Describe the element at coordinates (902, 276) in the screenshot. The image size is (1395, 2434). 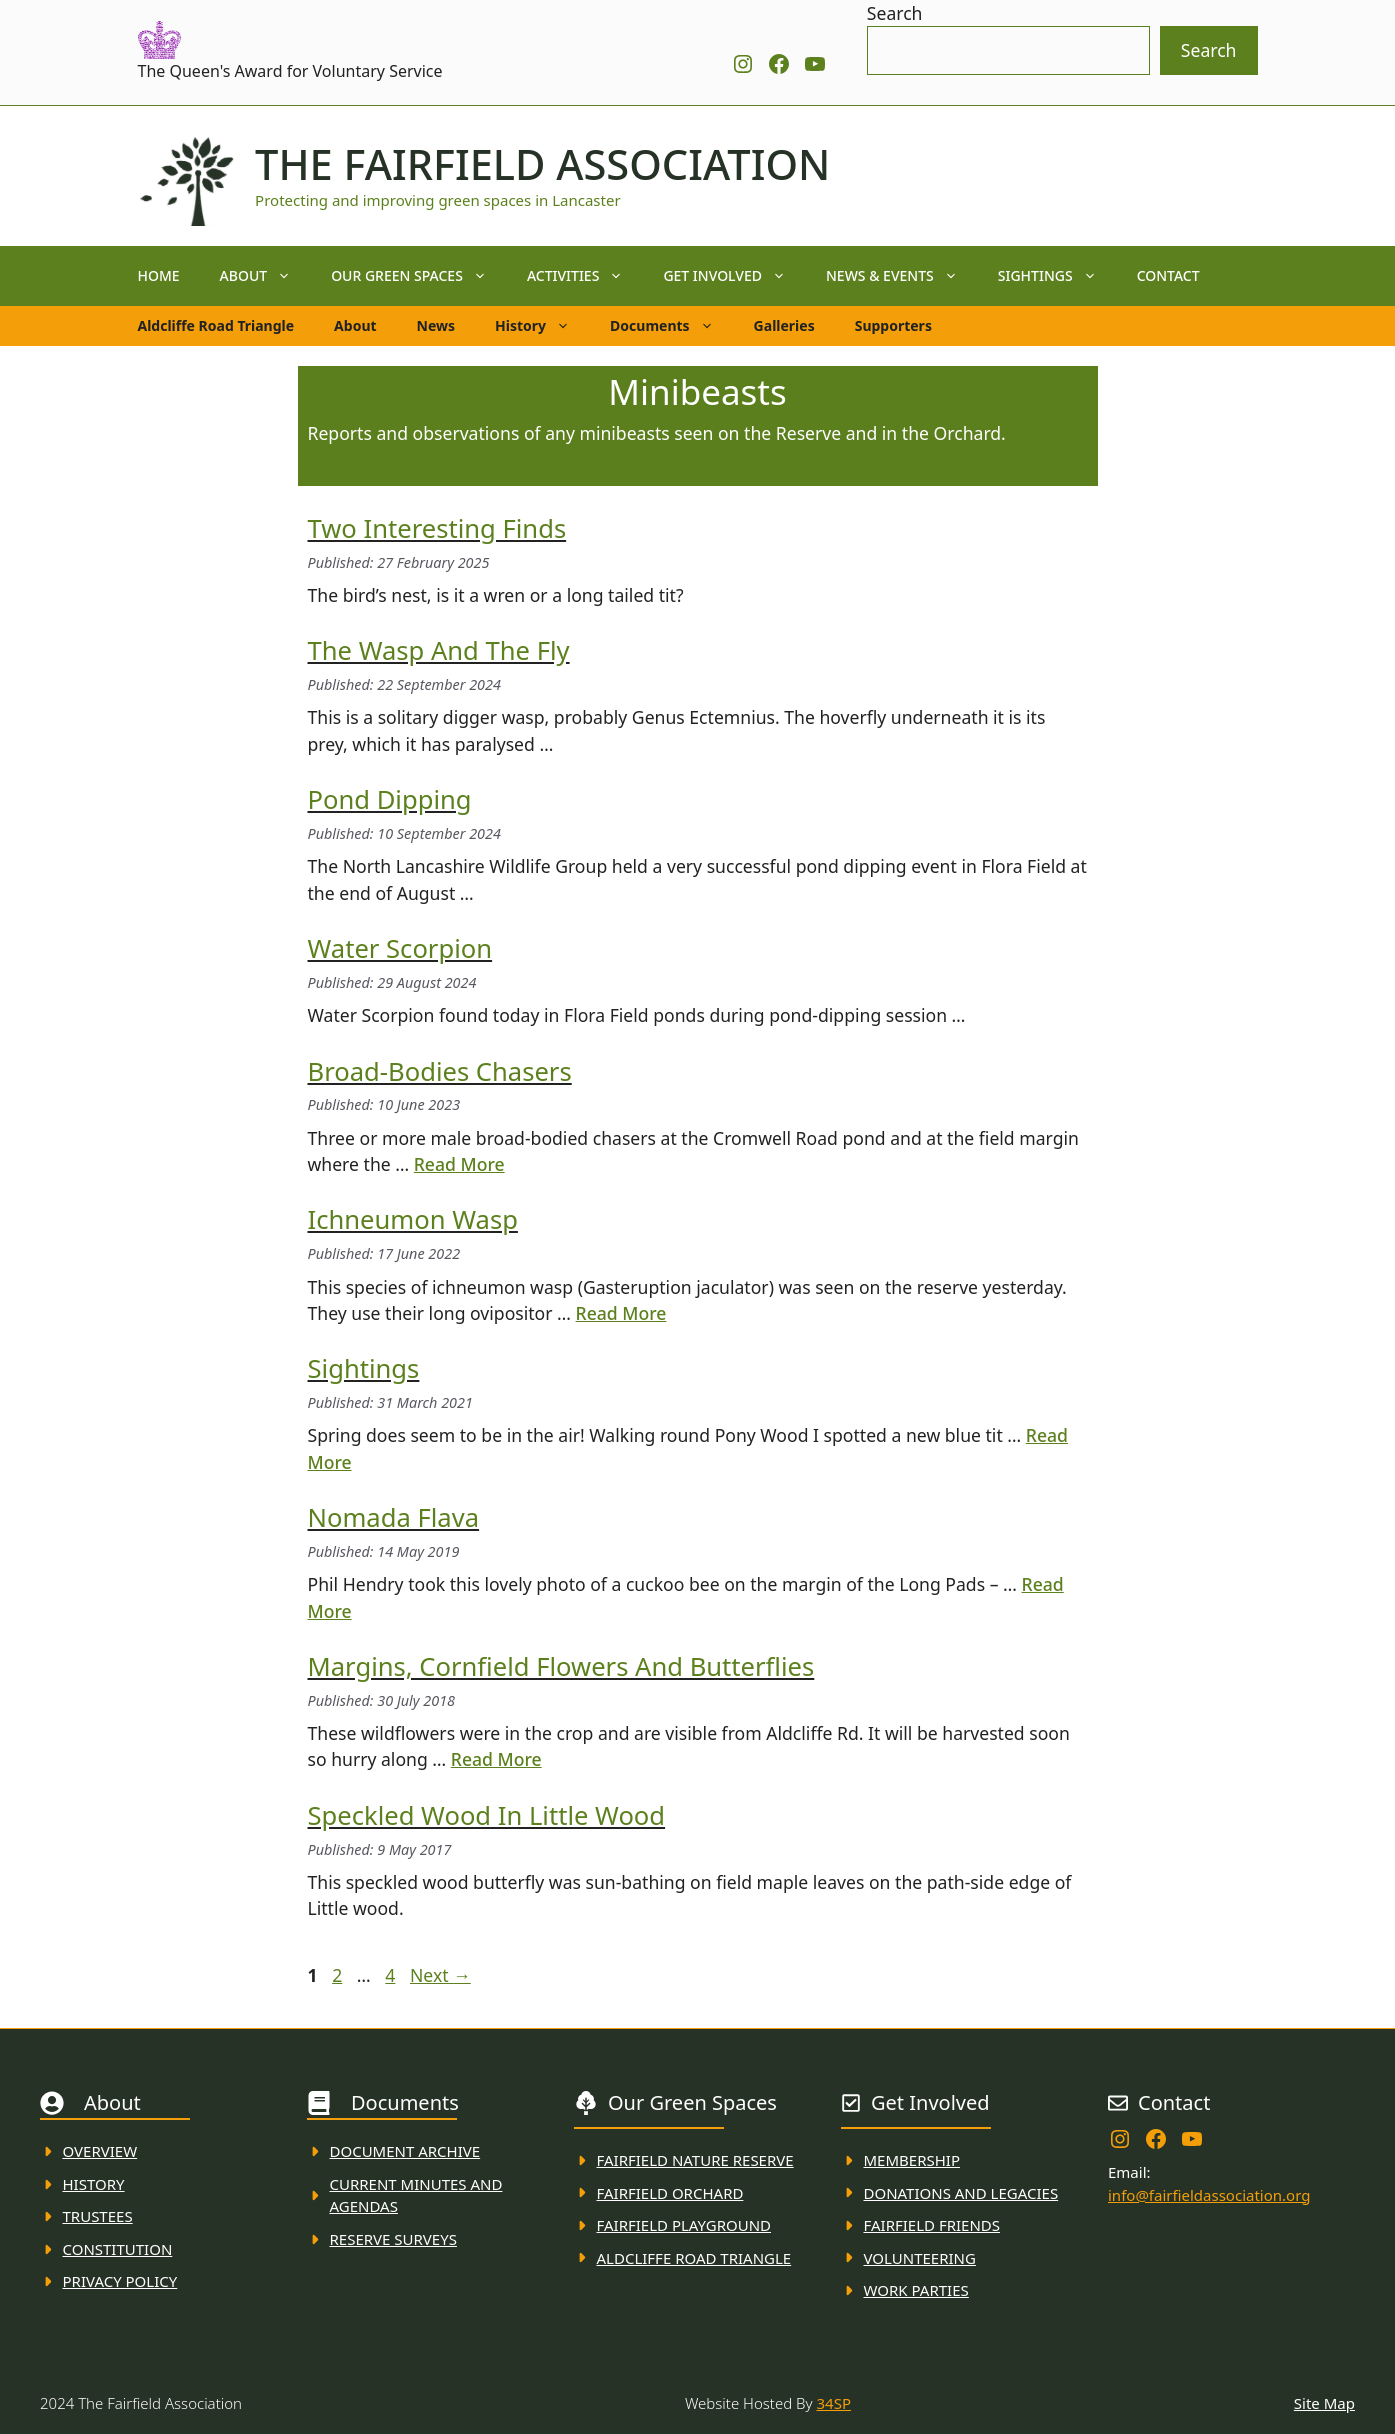
I see `News & Events` at that location.